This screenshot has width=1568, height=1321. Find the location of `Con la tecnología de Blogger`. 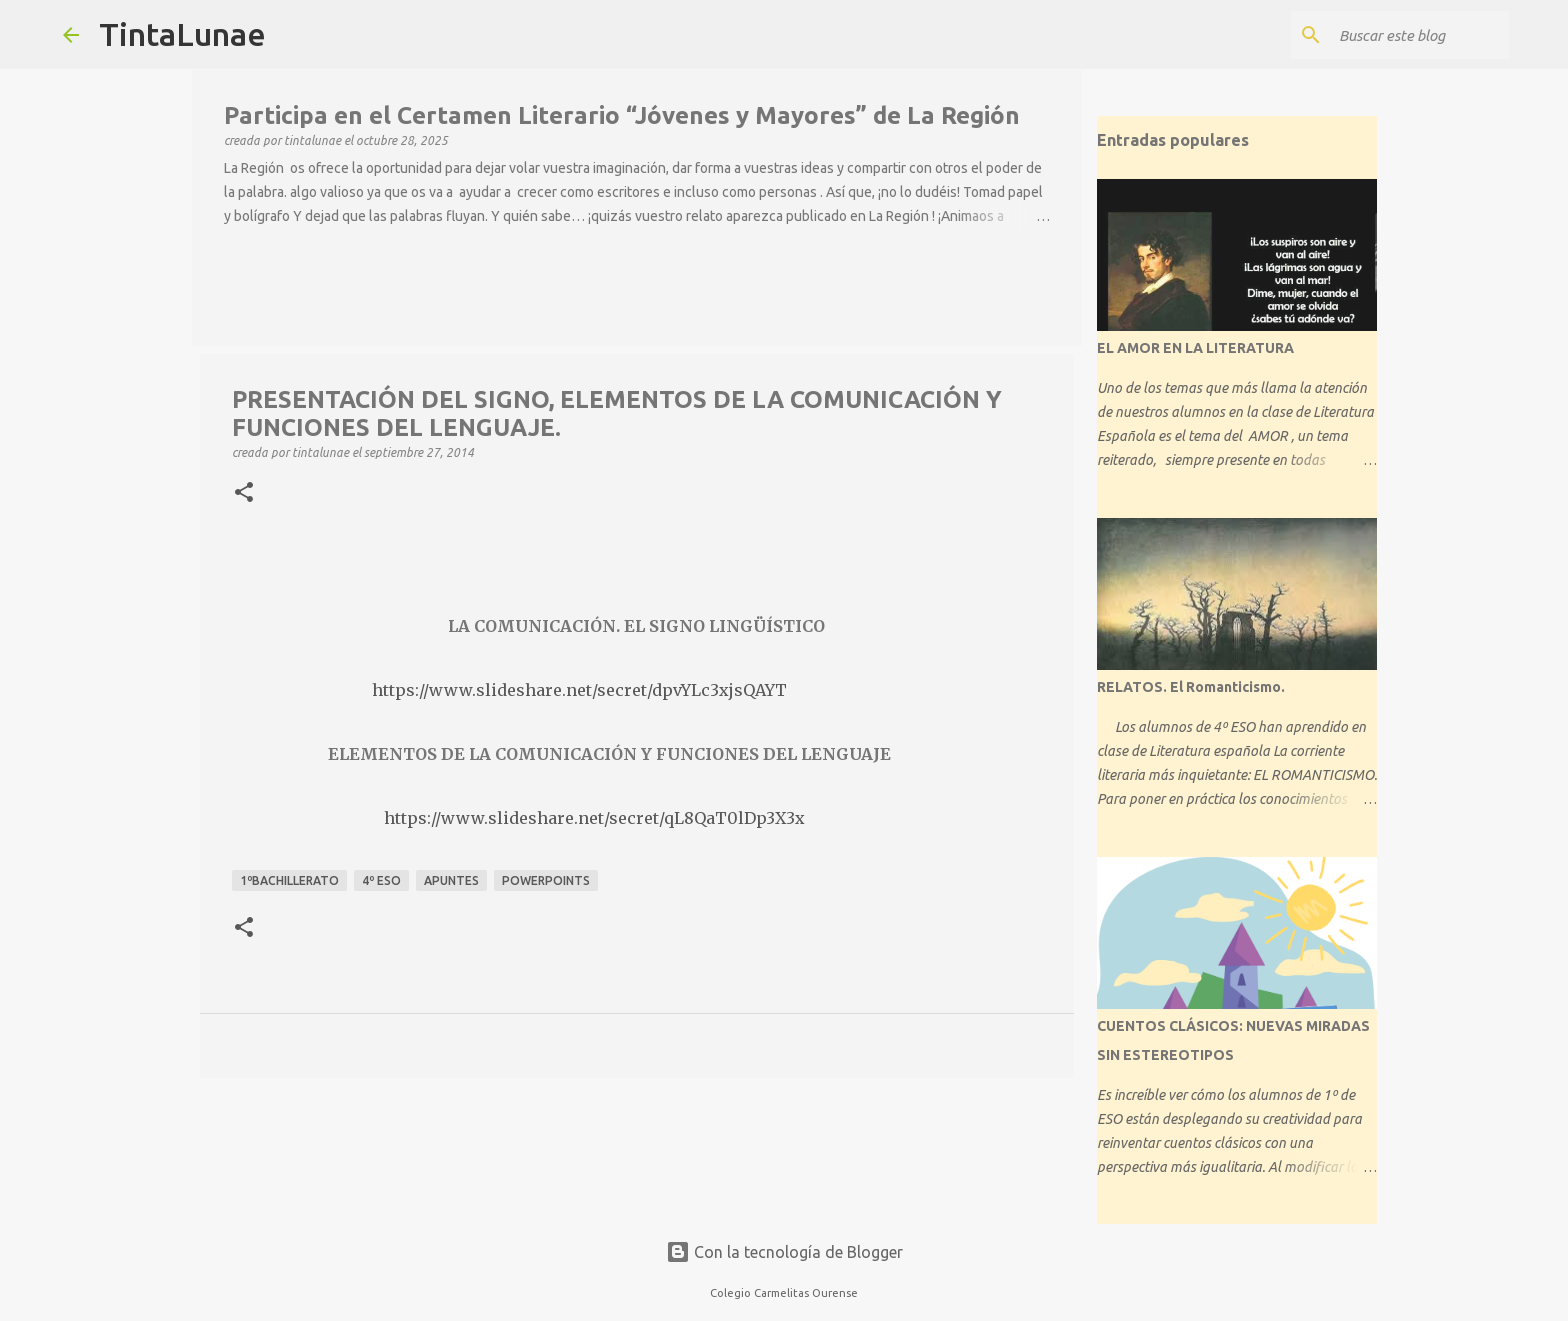

Con la tecnología de Blogger is located at coordinates (784, 1252).